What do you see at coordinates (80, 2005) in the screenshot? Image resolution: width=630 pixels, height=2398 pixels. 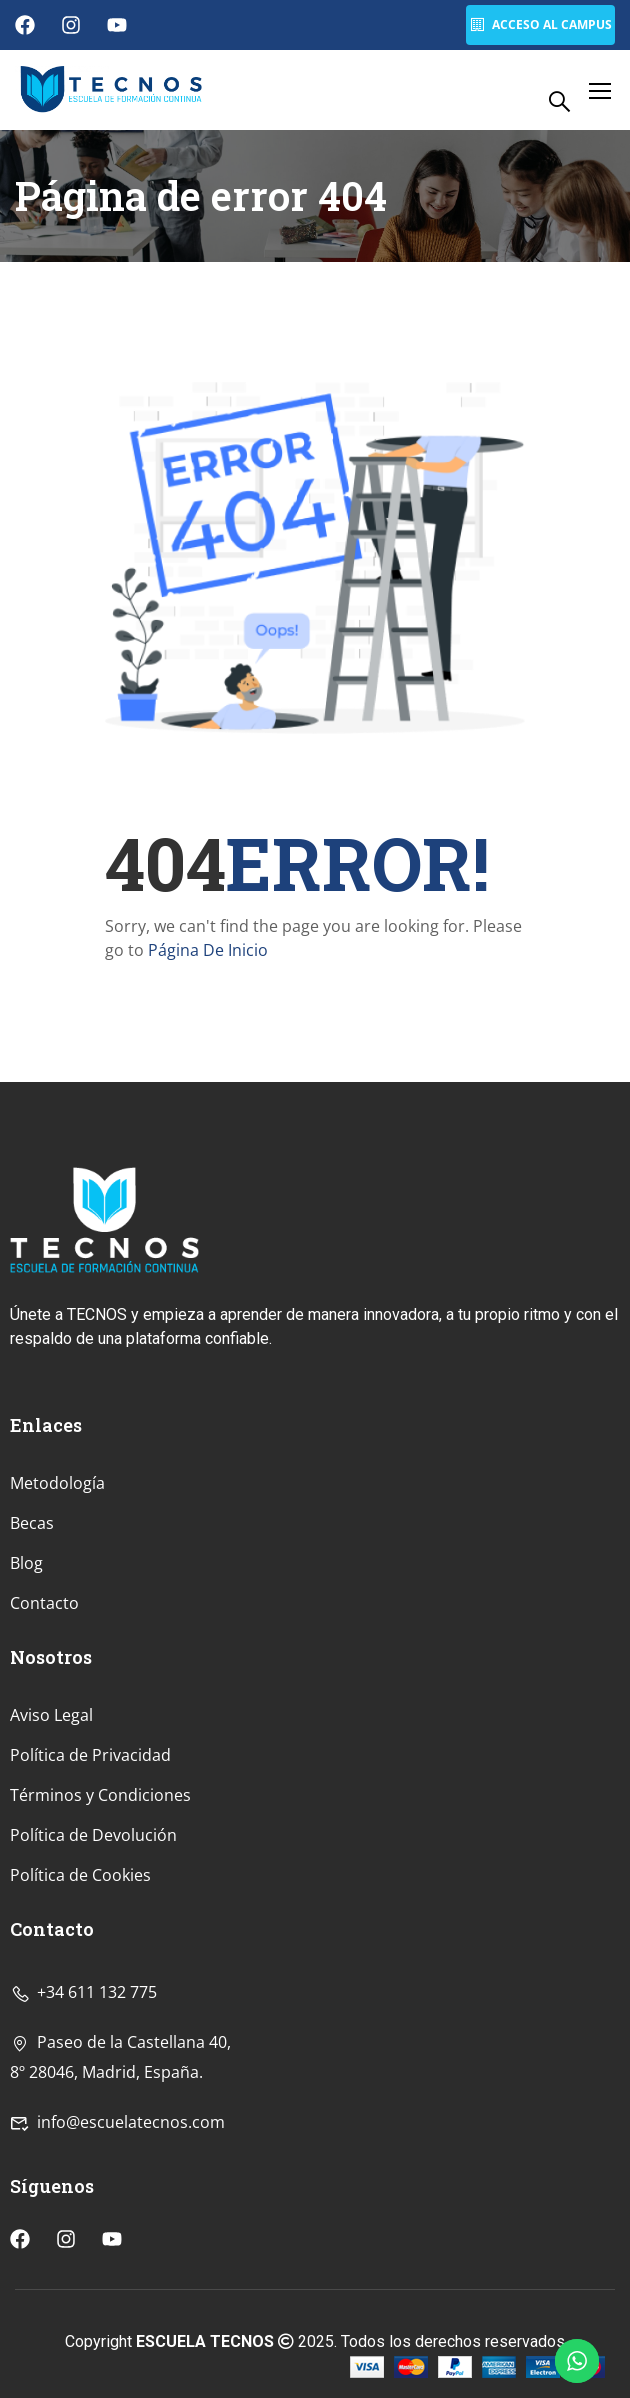 I see `Política de Cookies` at bounding box center [80, 2005].